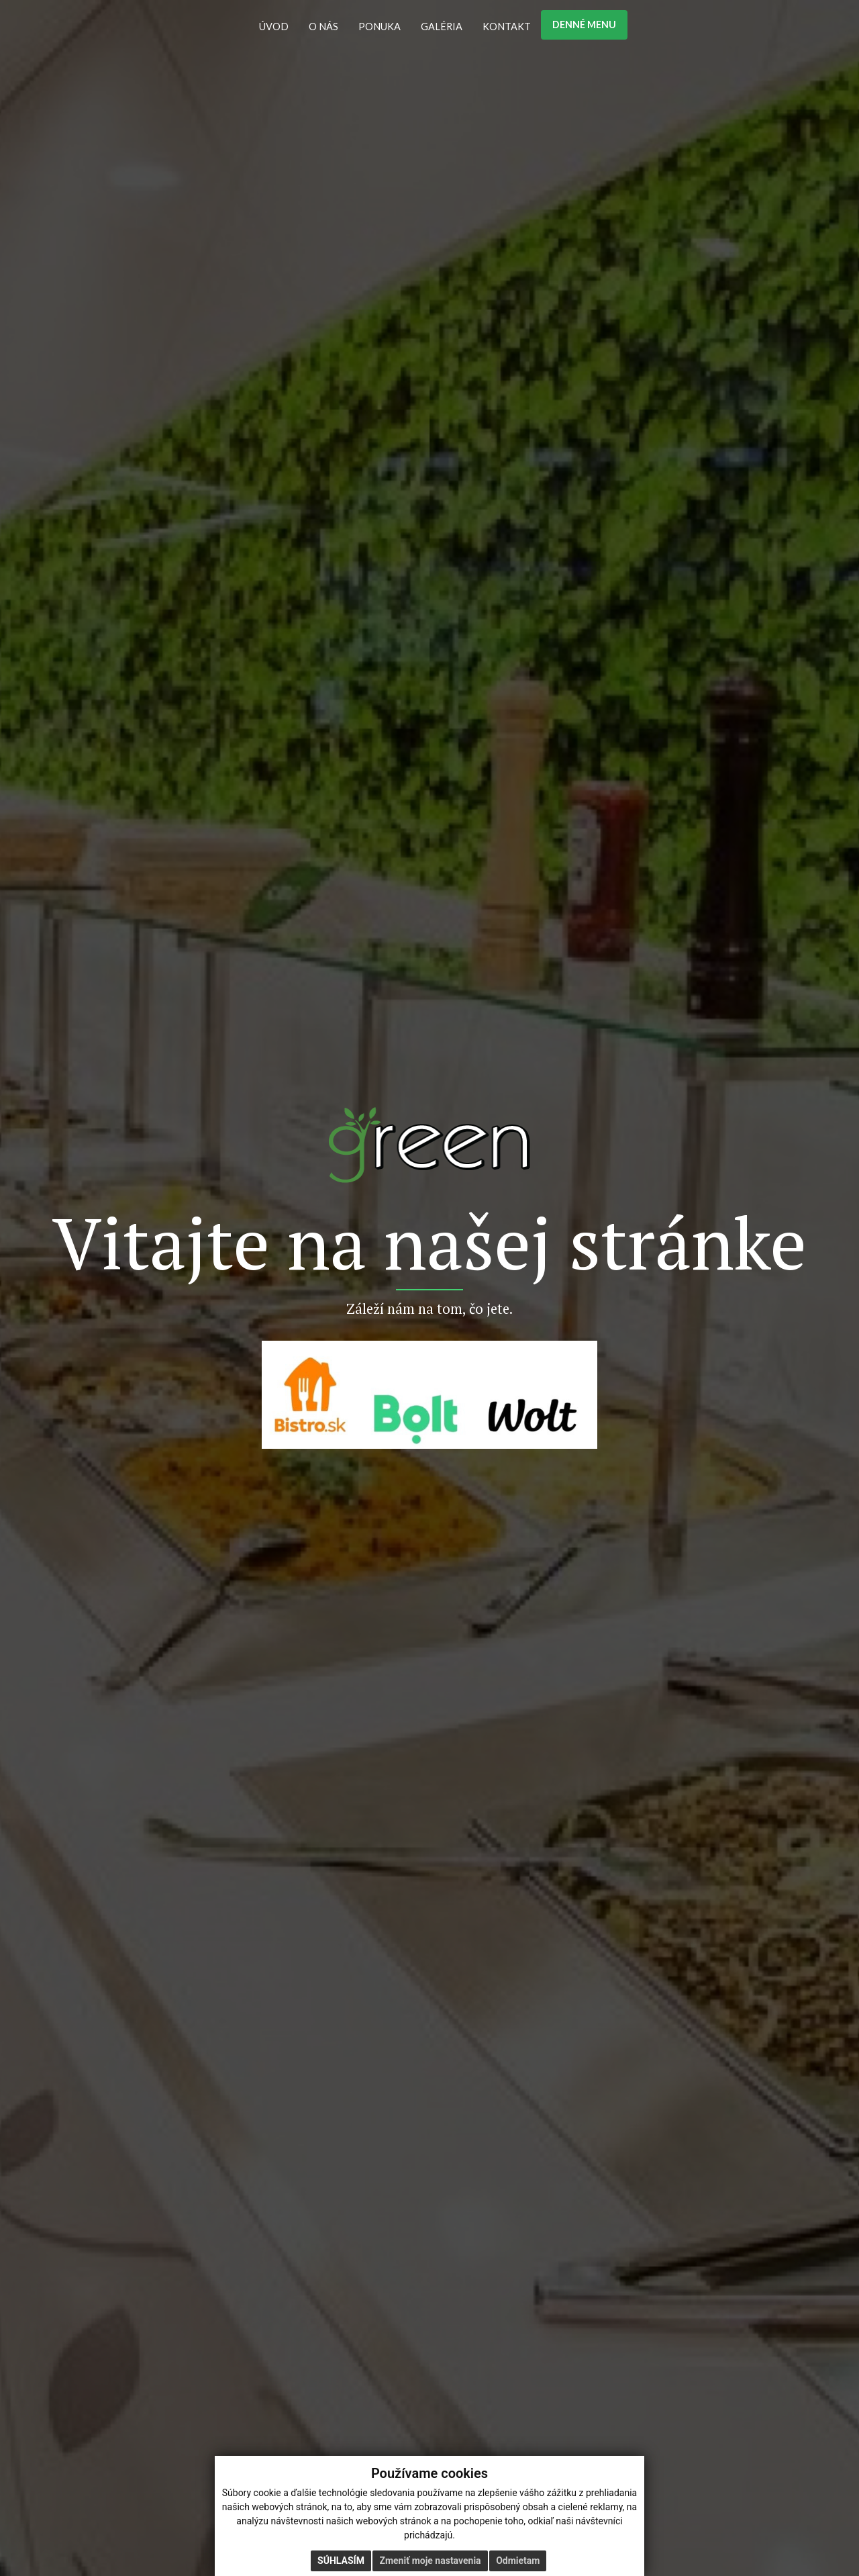  I want to click on O NÁS, so click(323, 26).